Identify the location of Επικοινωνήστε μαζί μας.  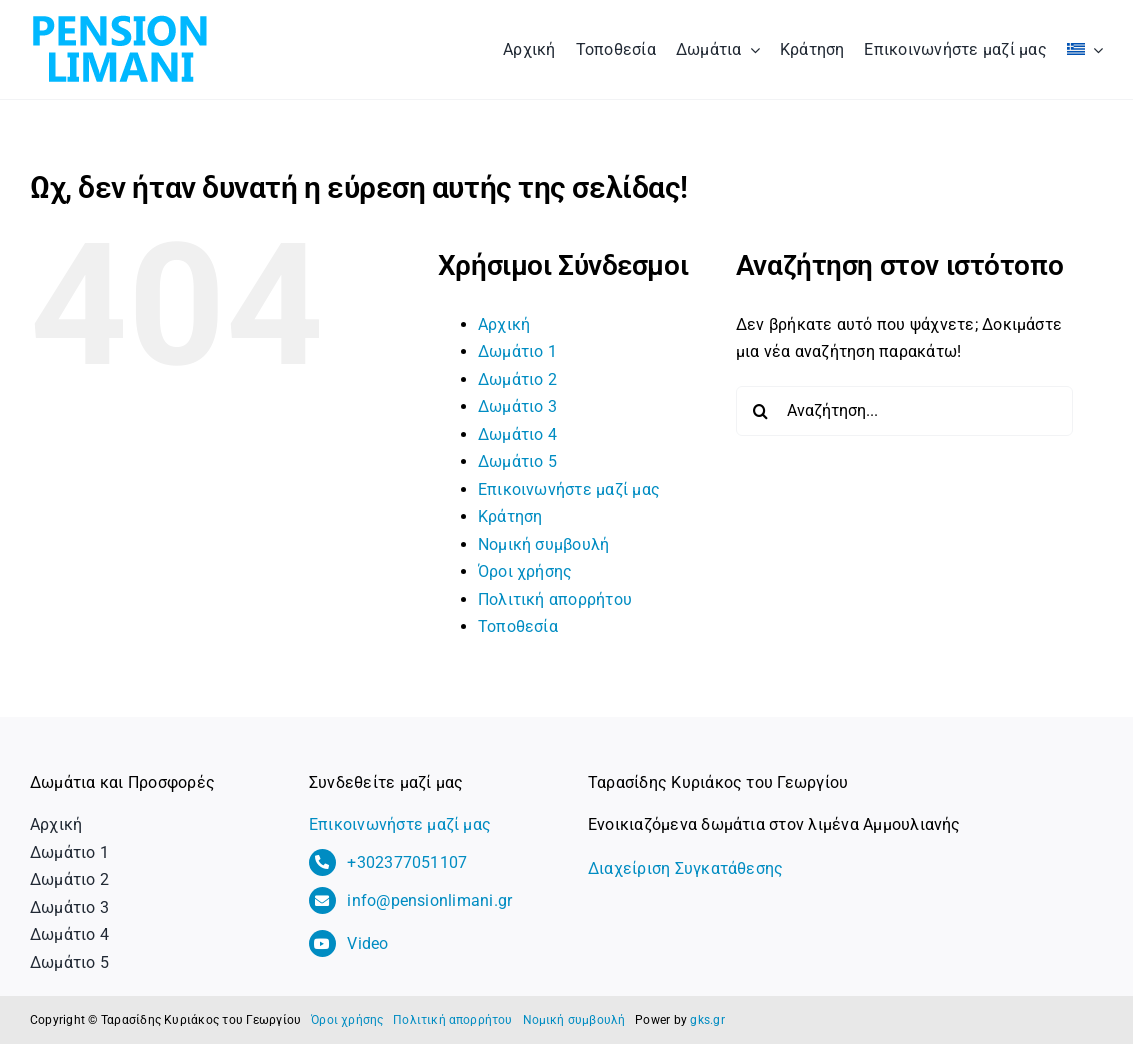
(569, 489).